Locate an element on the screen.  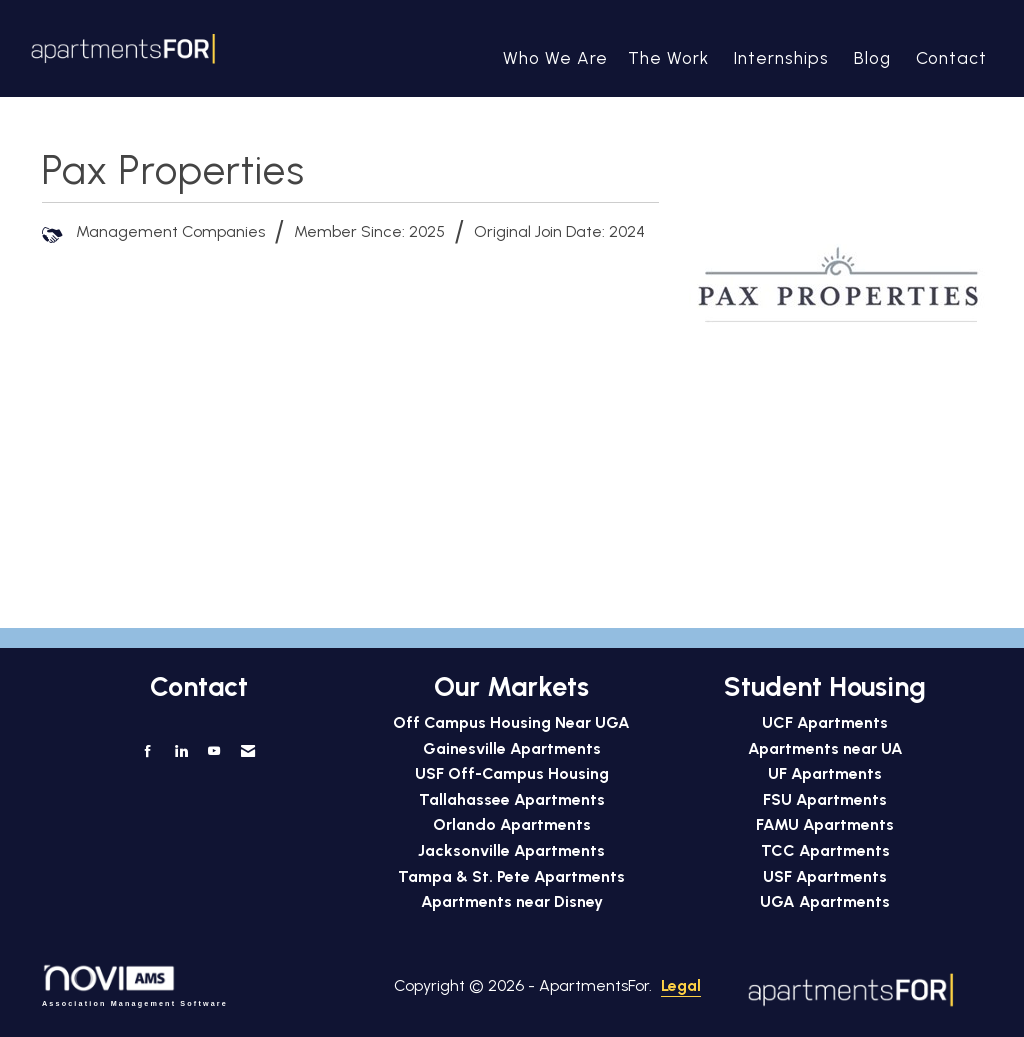
[Find us on Facebook] is located at coordinates (149, 751).